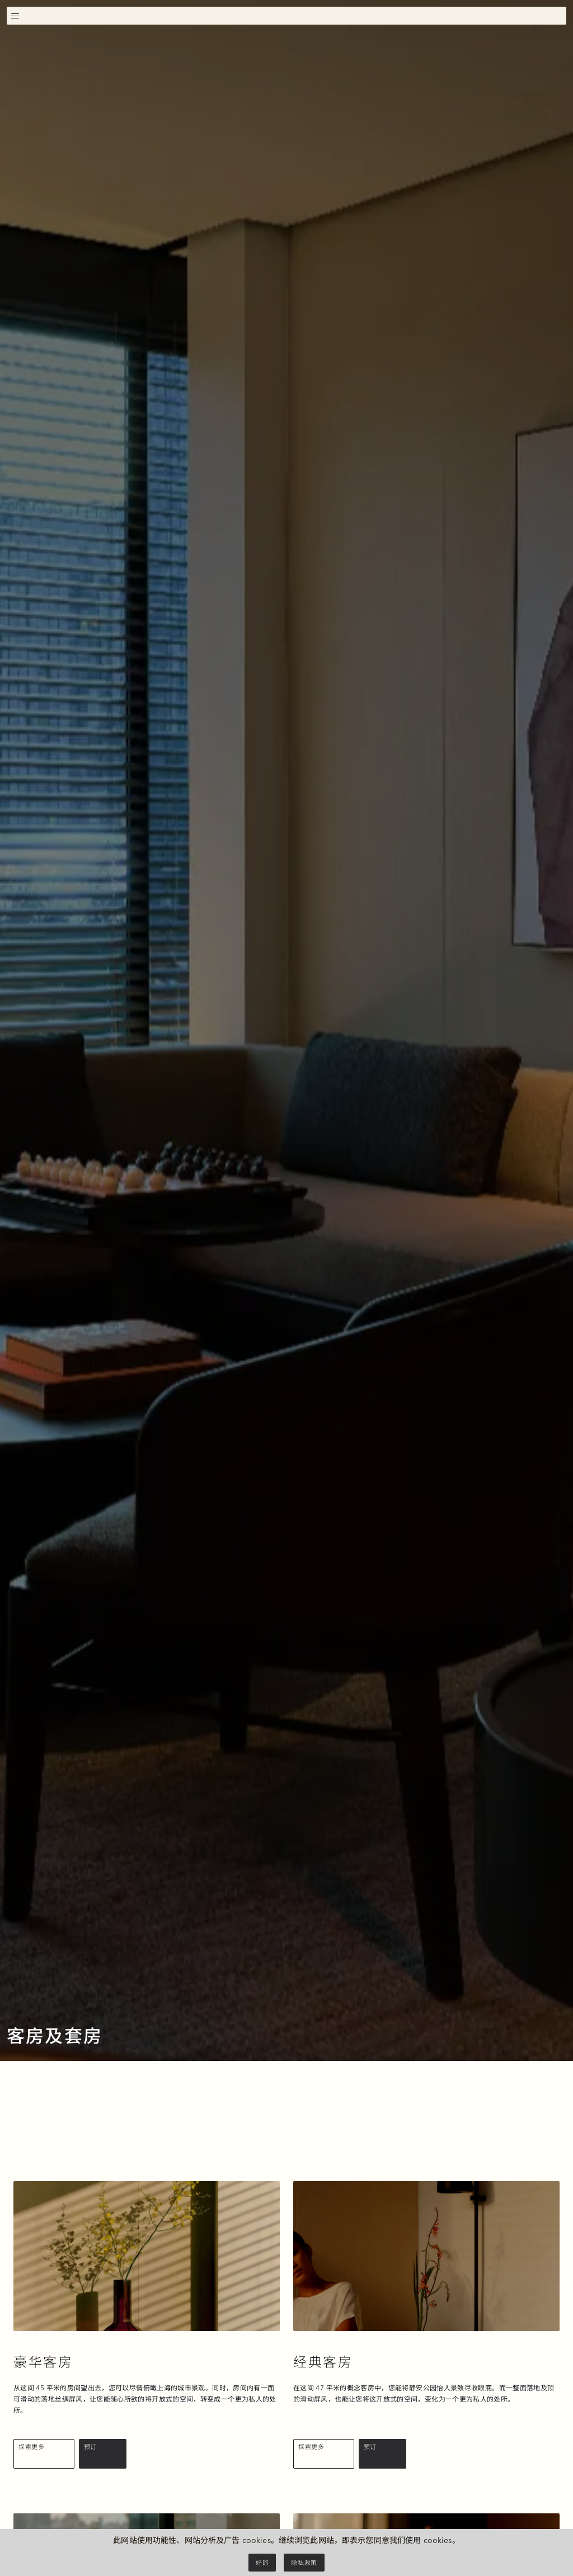  I want to click on 豪华客房, so click(43, 2362).